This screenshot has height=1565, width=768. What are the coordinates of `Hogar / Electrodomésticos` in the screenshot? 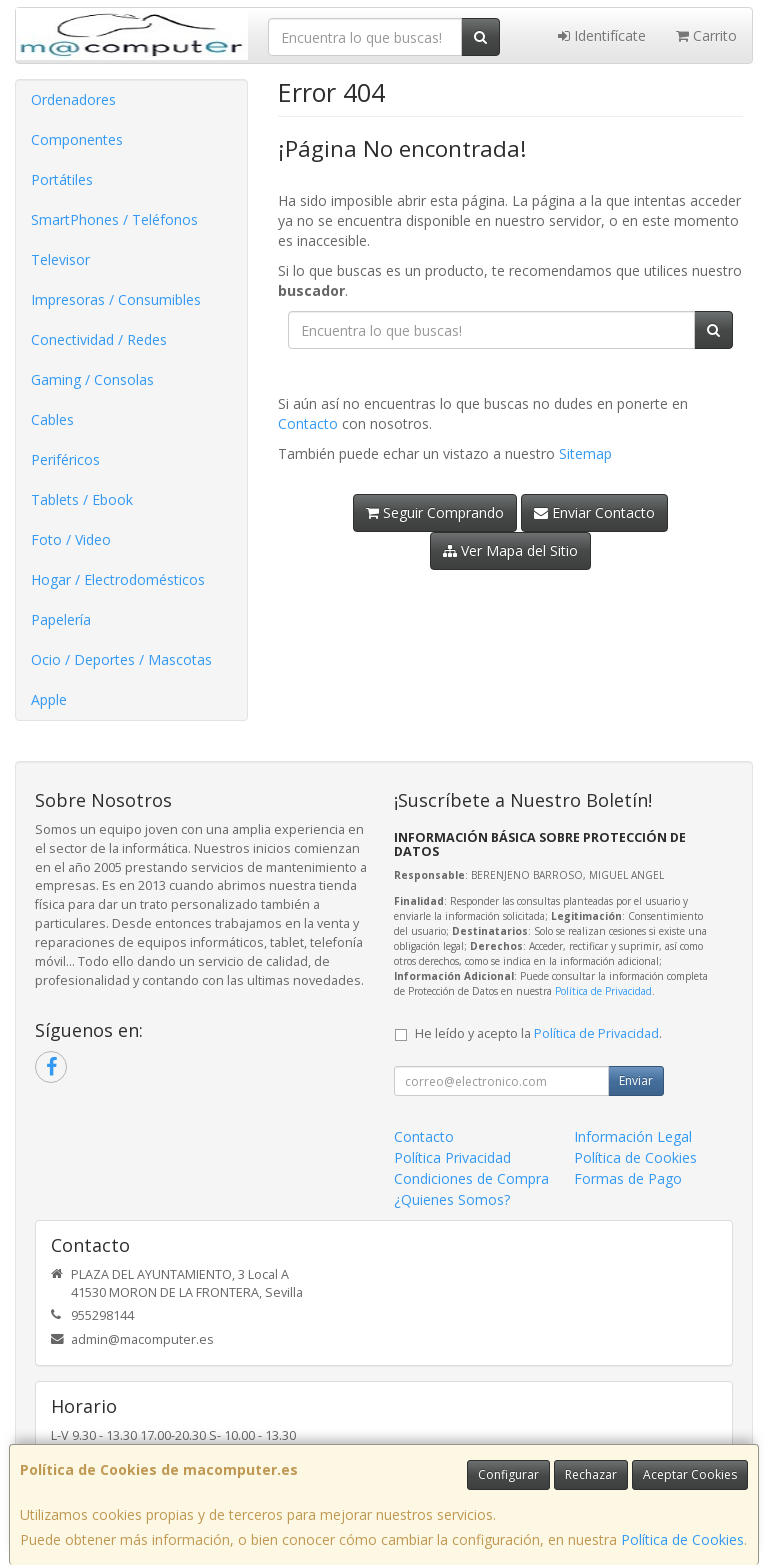 It's located at (118, 579).